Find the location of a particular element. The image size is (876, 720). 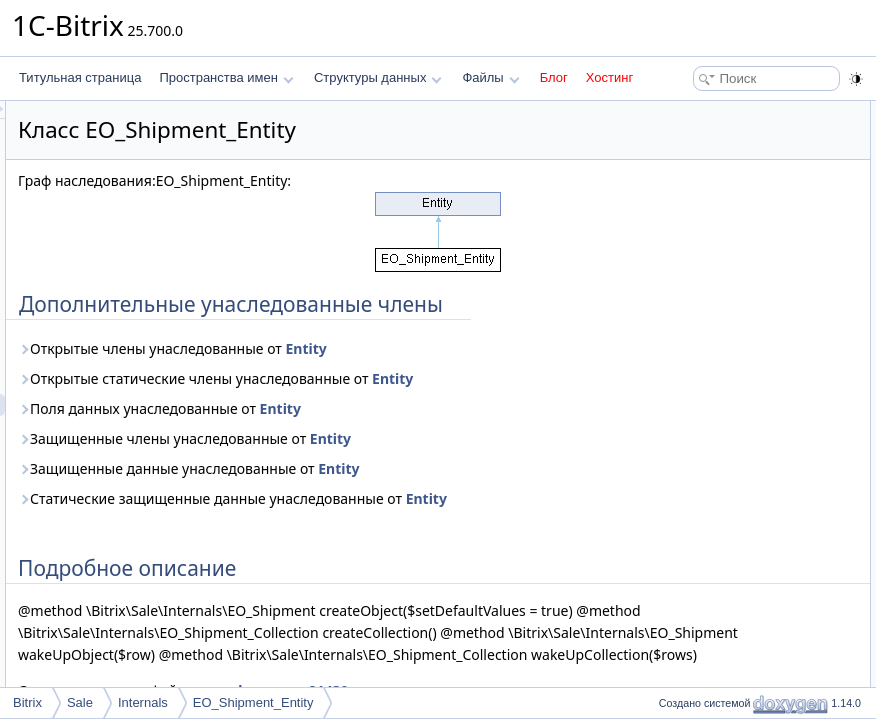

Блог is located at coordinates (554, 77).